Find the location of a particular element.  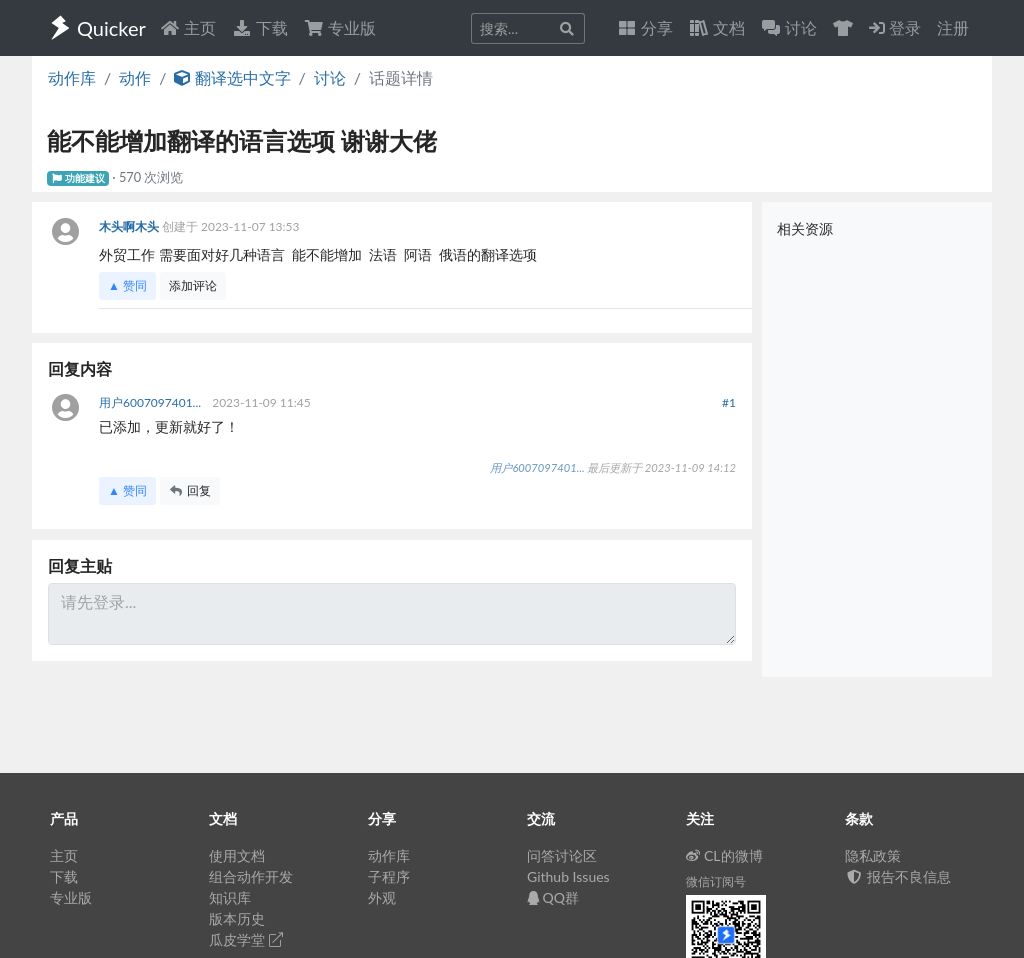

组合动作开发 is located at coordinates (251, 876).